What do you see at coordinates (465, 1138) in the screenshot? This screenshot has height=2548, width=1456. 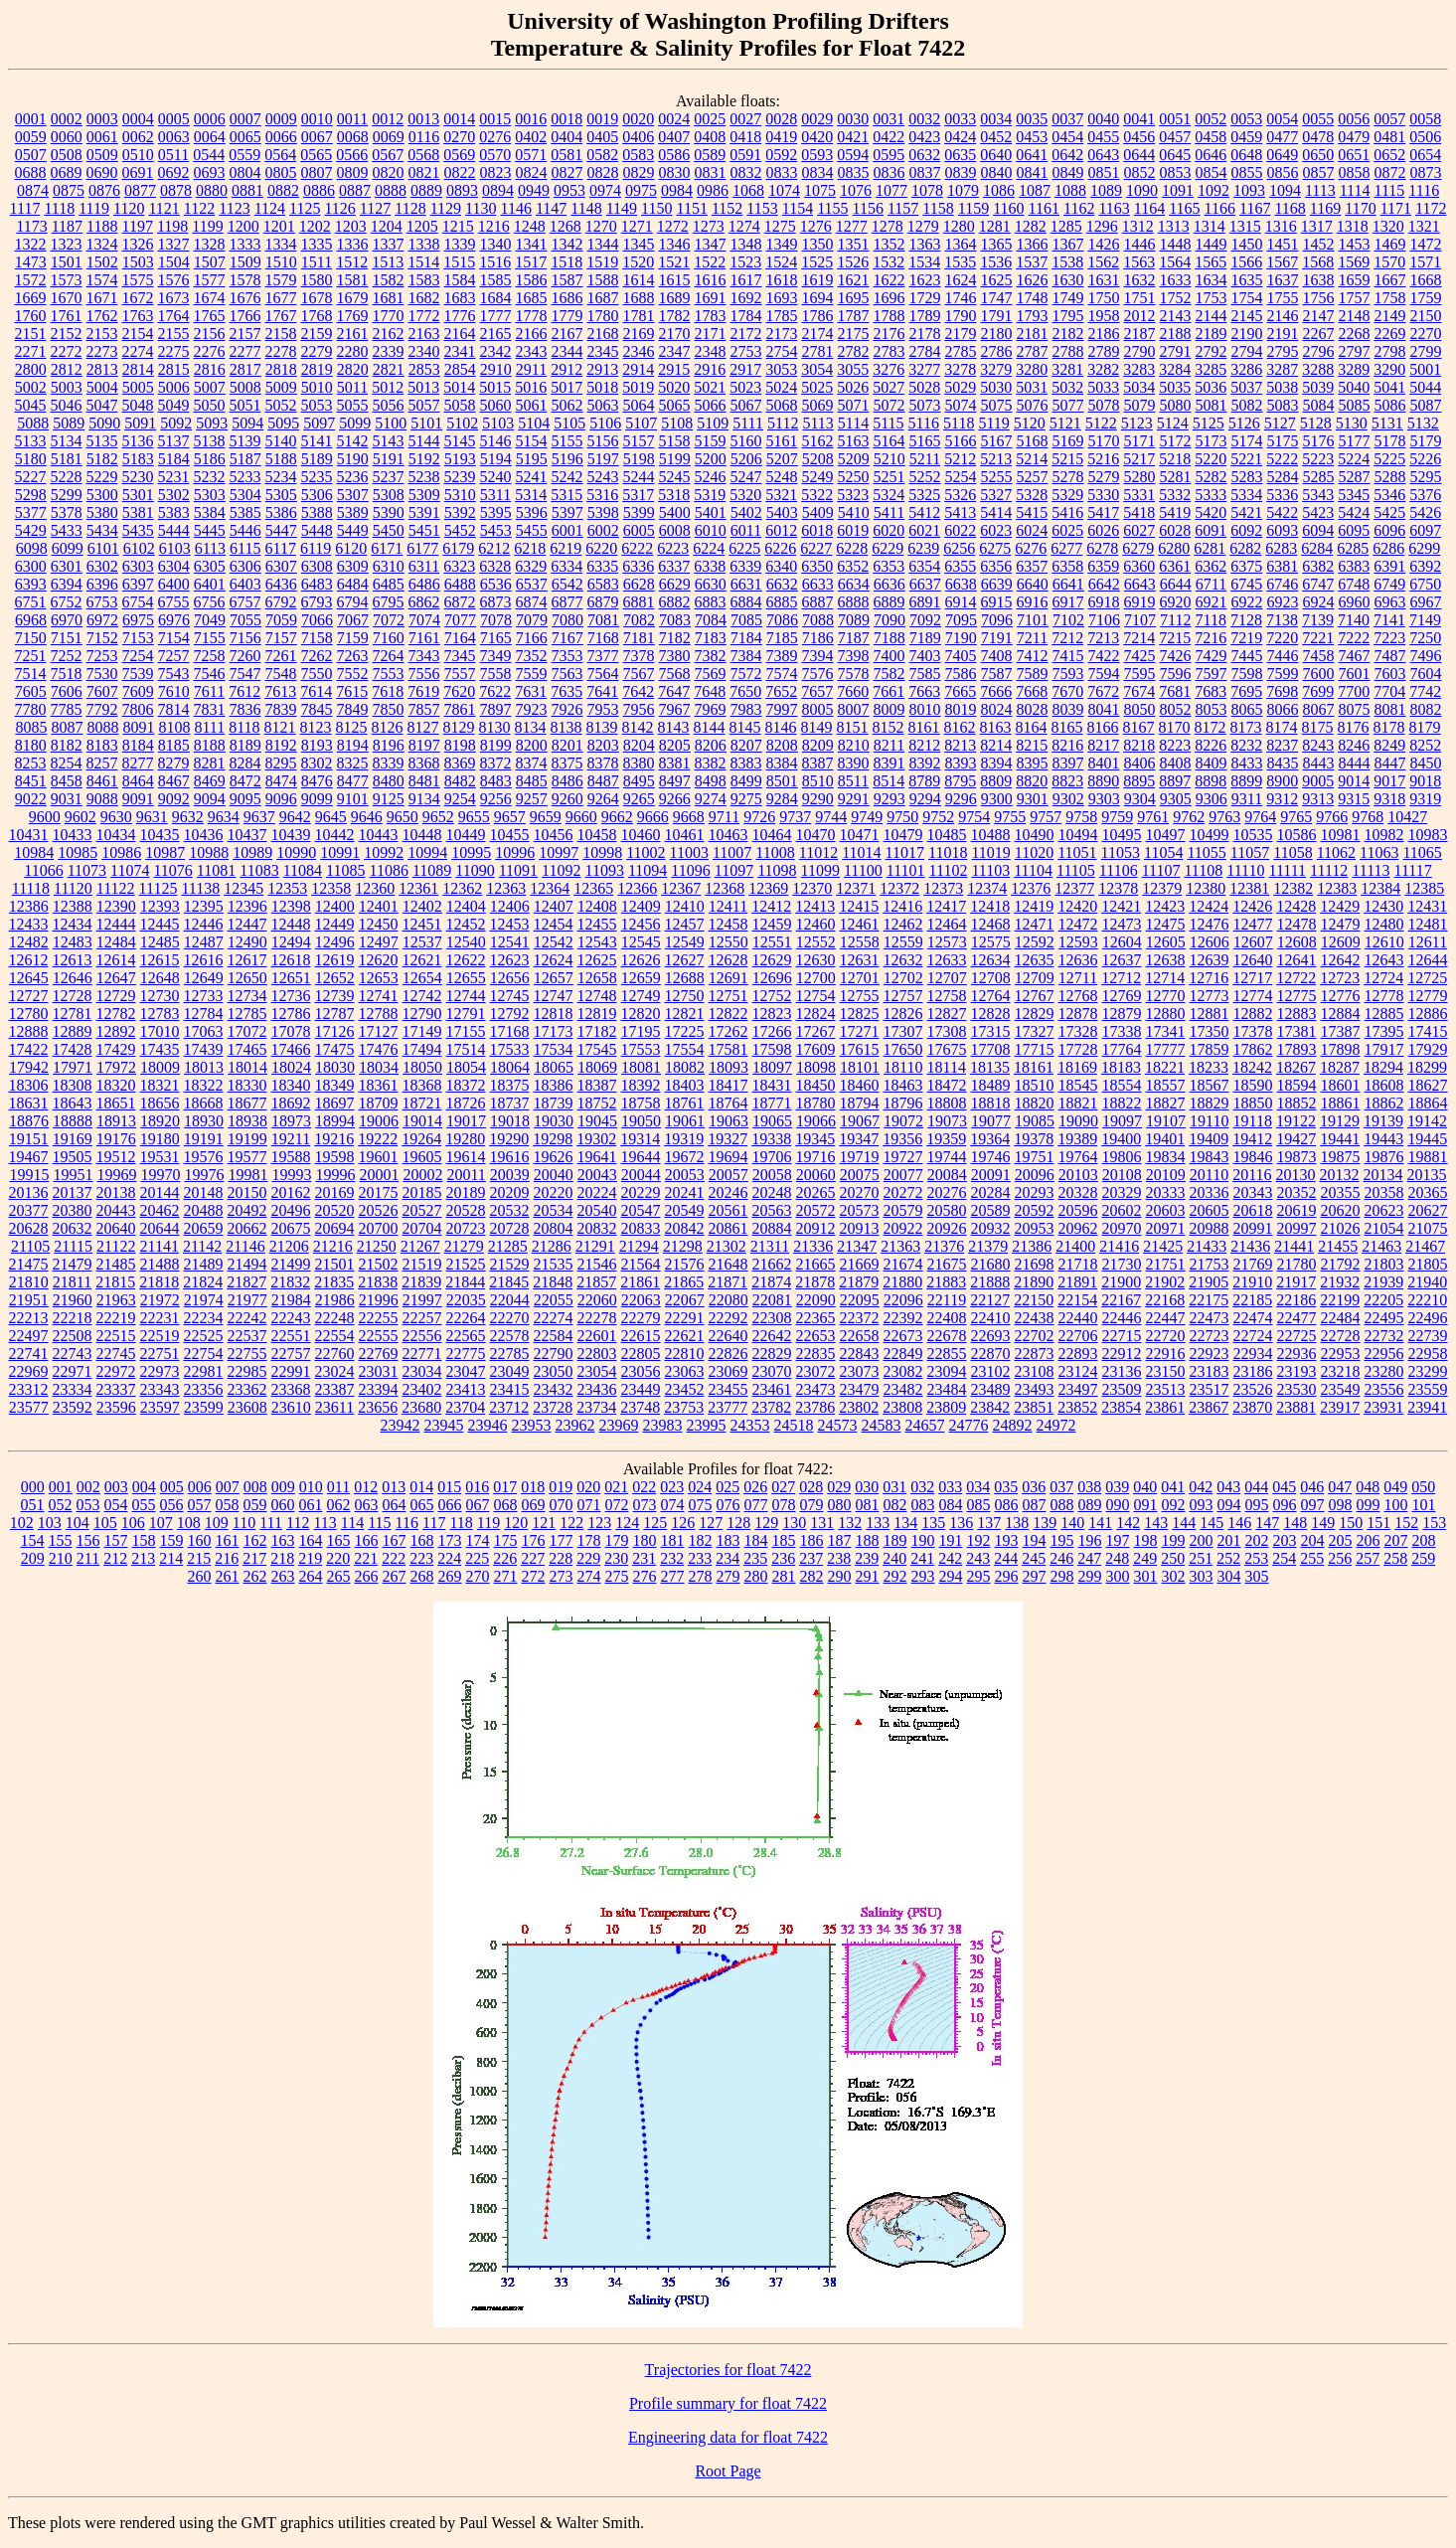 I see `19280` at bounding box center [465, 1138].